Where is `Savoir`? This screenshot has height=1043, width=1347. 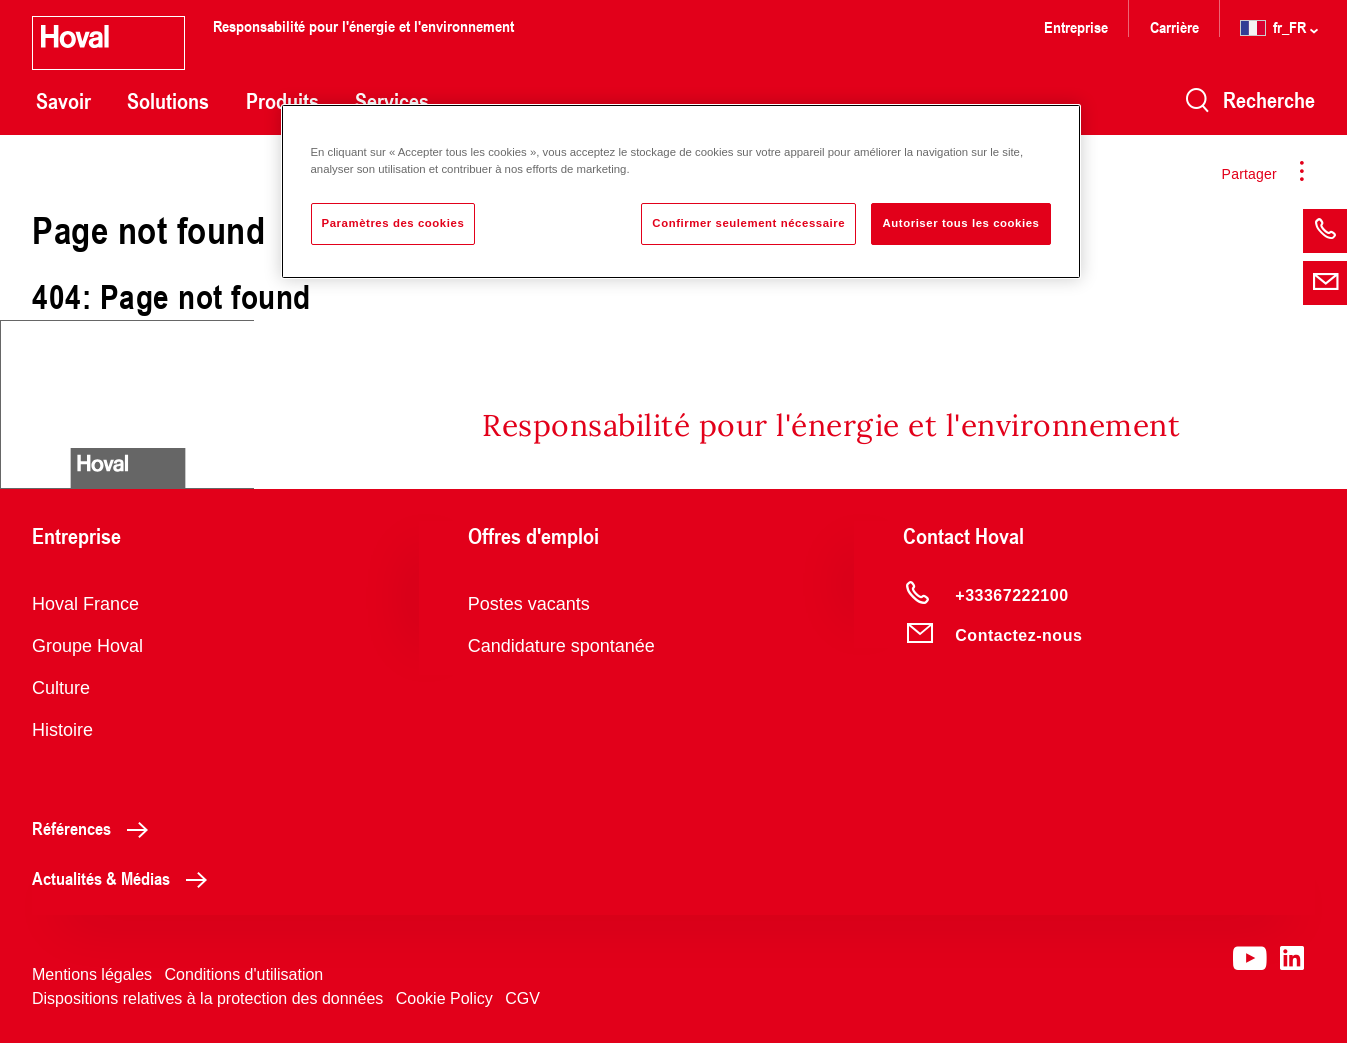
Savoir is located at coordinates (63, 101).